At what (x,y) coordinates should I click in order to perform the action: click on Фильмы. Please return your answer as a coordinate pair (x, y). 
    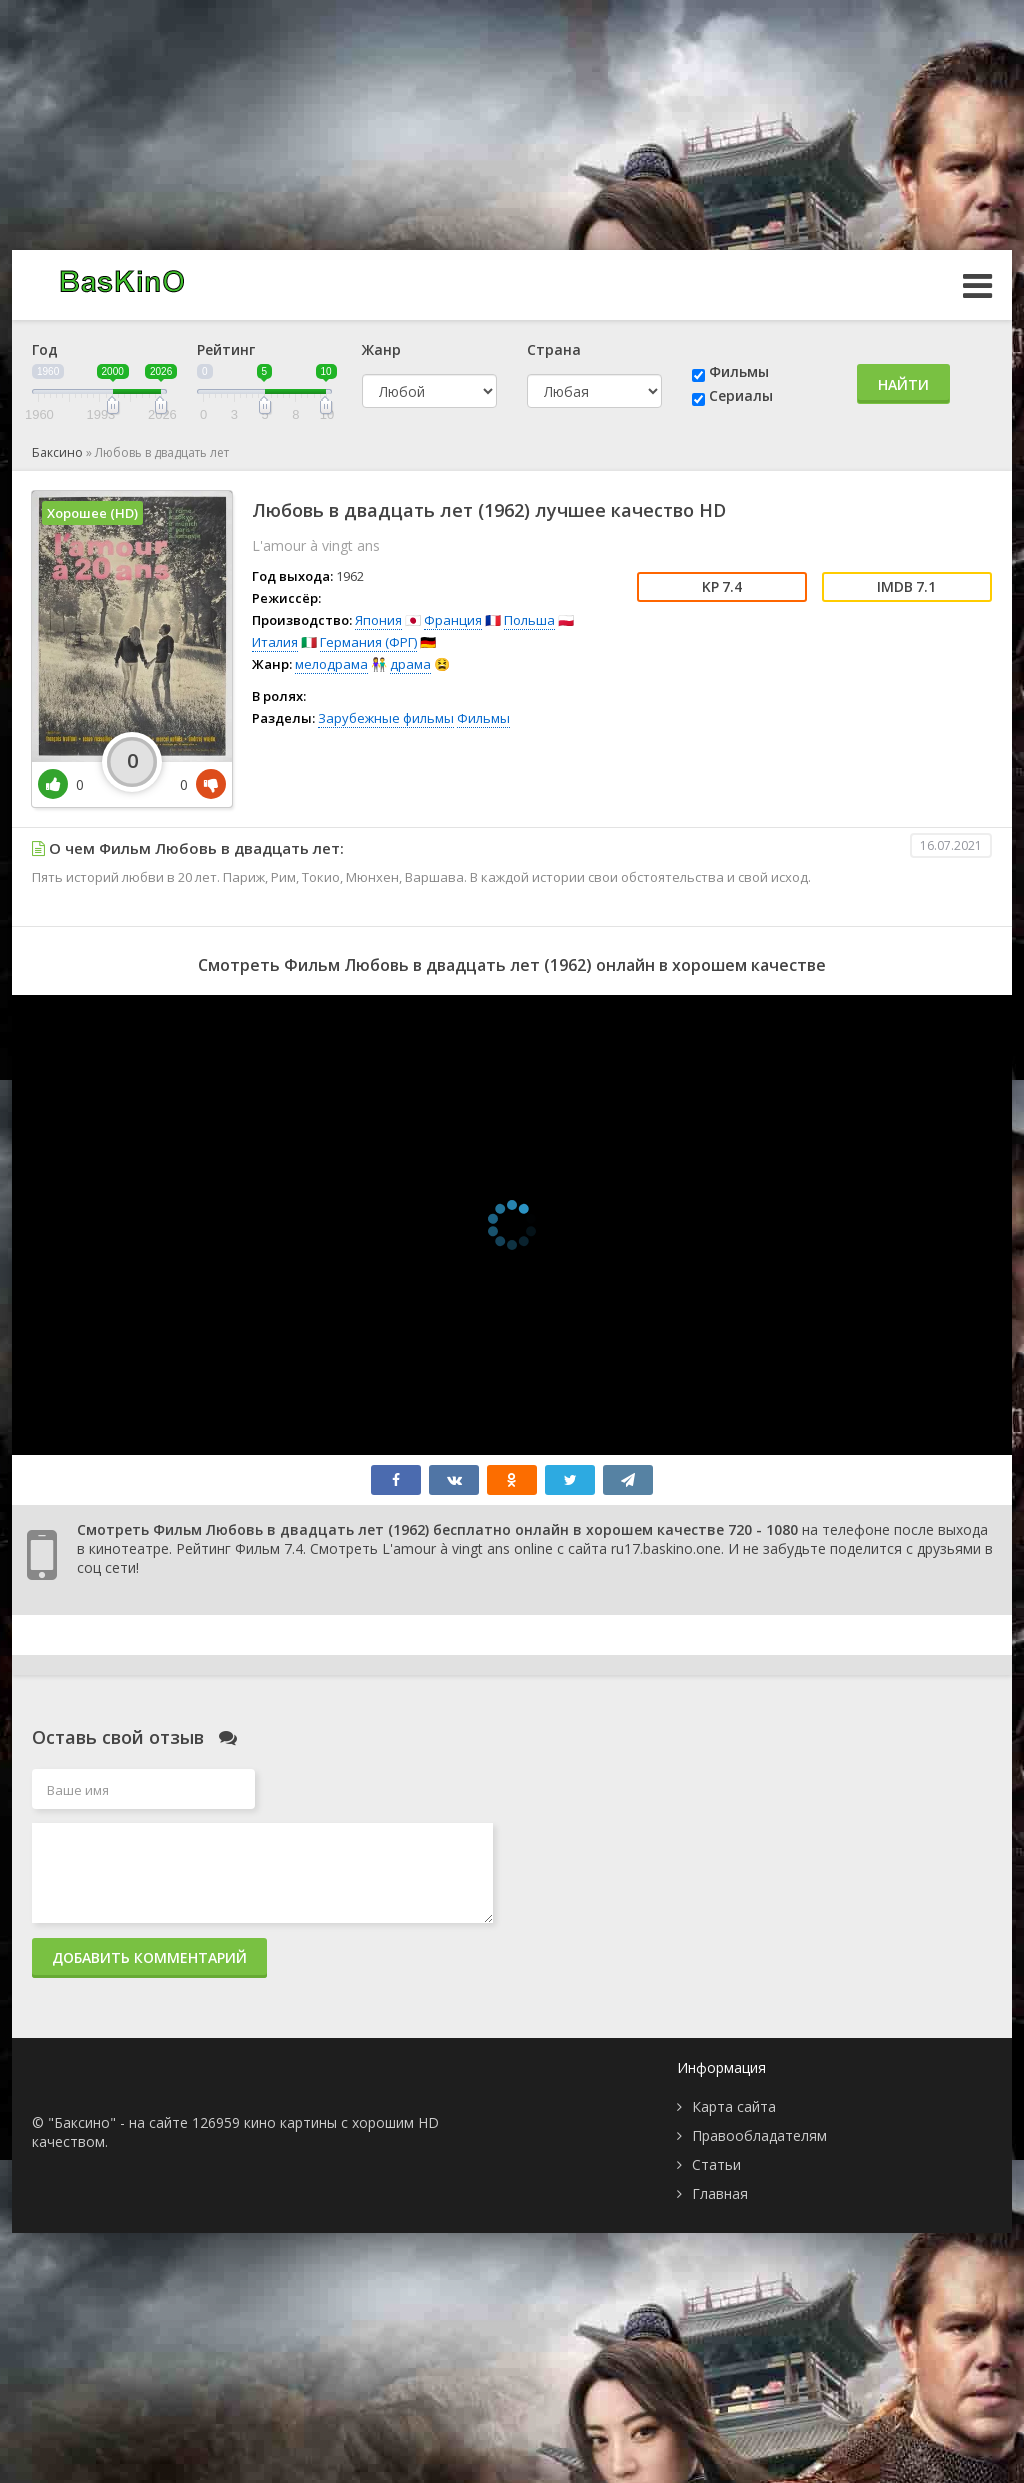
    Looking at the image, I should click on (739, 371).